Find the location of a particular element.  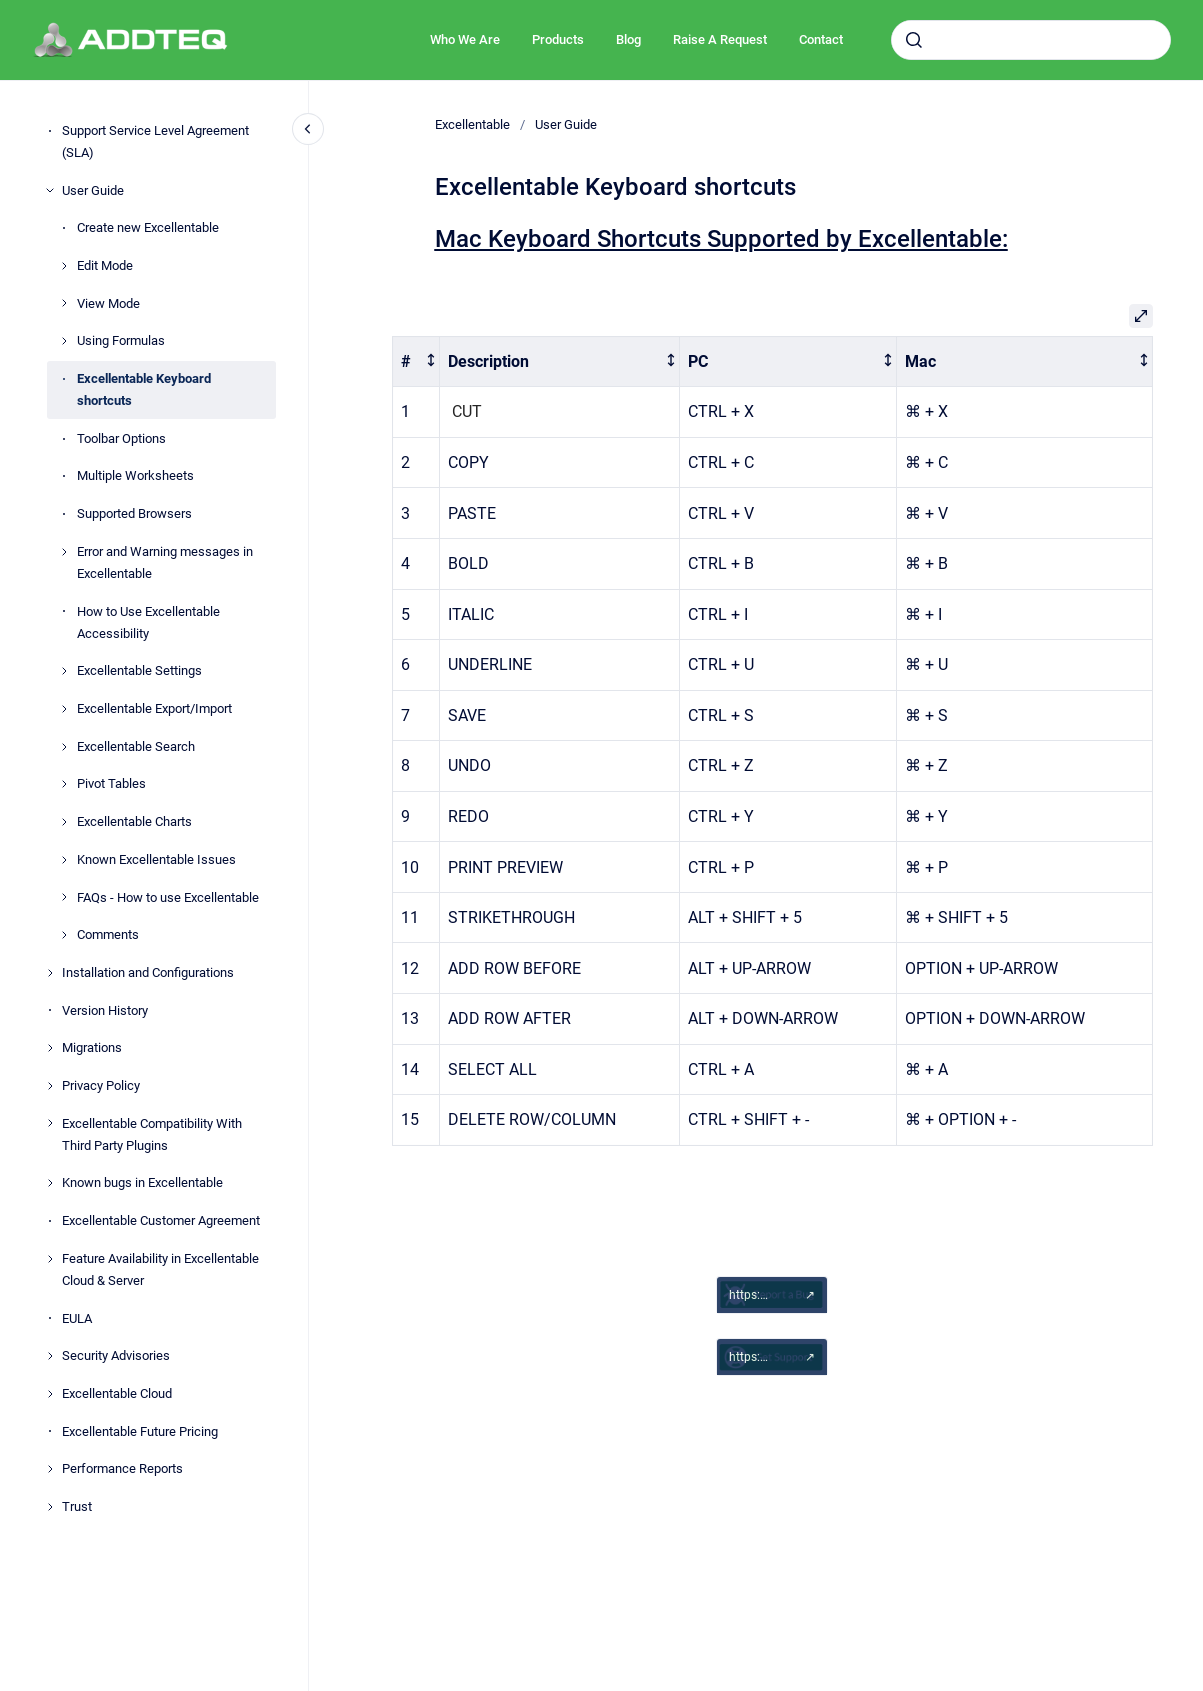

Excellentable Keyboard shortcuts is located at coordinates (144, 389).